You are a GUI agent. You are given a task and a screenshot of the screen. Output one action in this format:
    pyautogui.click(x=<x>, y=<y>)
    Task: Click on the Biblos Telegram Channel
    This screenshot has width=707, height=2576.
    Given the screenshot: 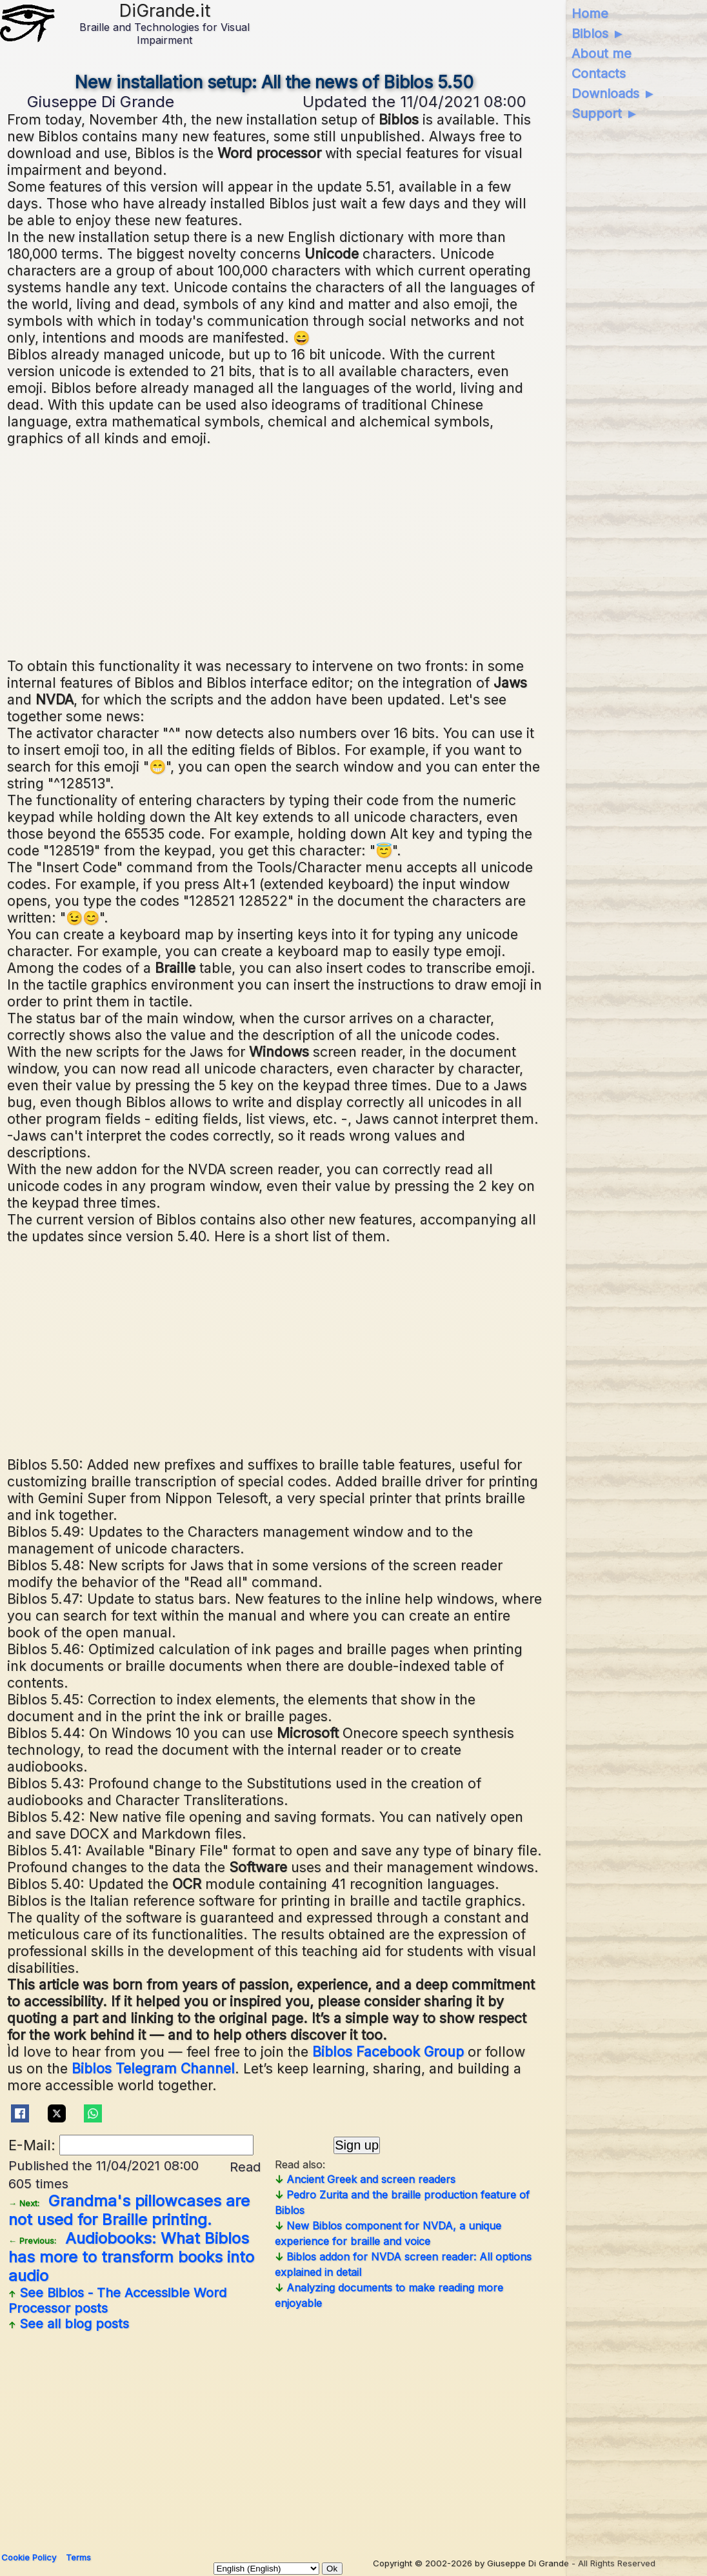 What is the action you would take?
    pyautogui.click(x=153, y=2068)
    